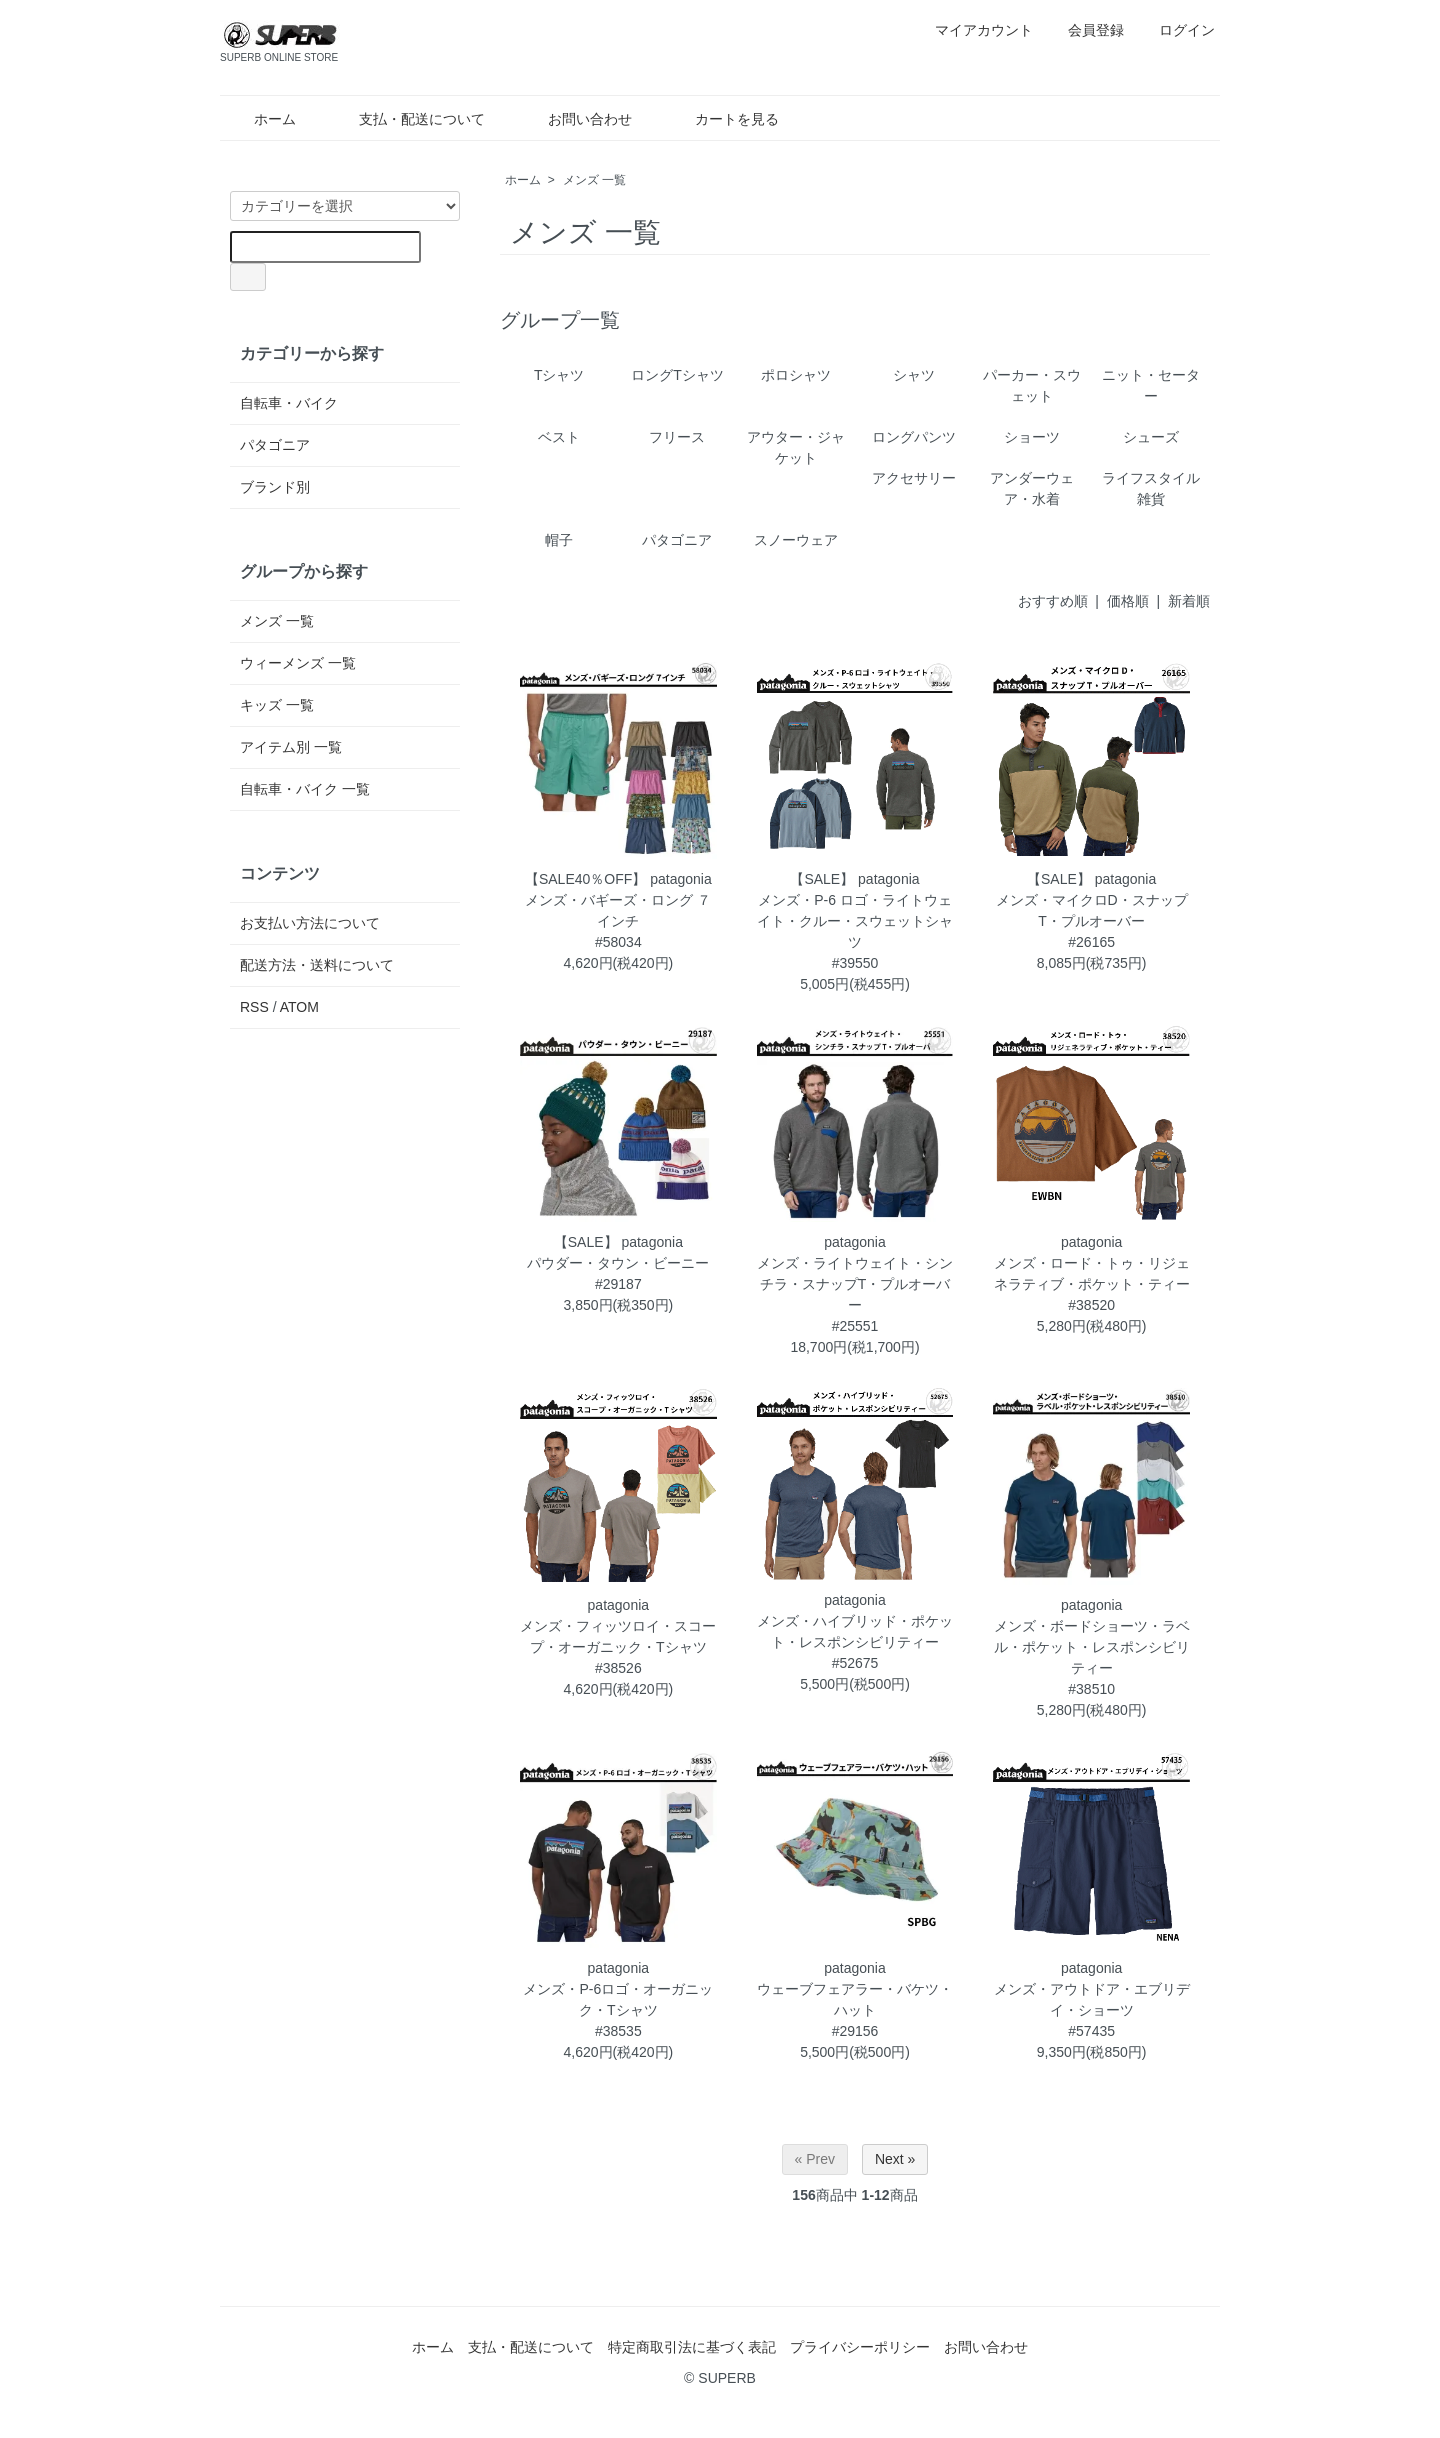 Image resolution: width=1440 pixels, height=2438 pixels. Describe the element at coordinates (254, 1007) in the screenshot. I see `RSS` at that location.